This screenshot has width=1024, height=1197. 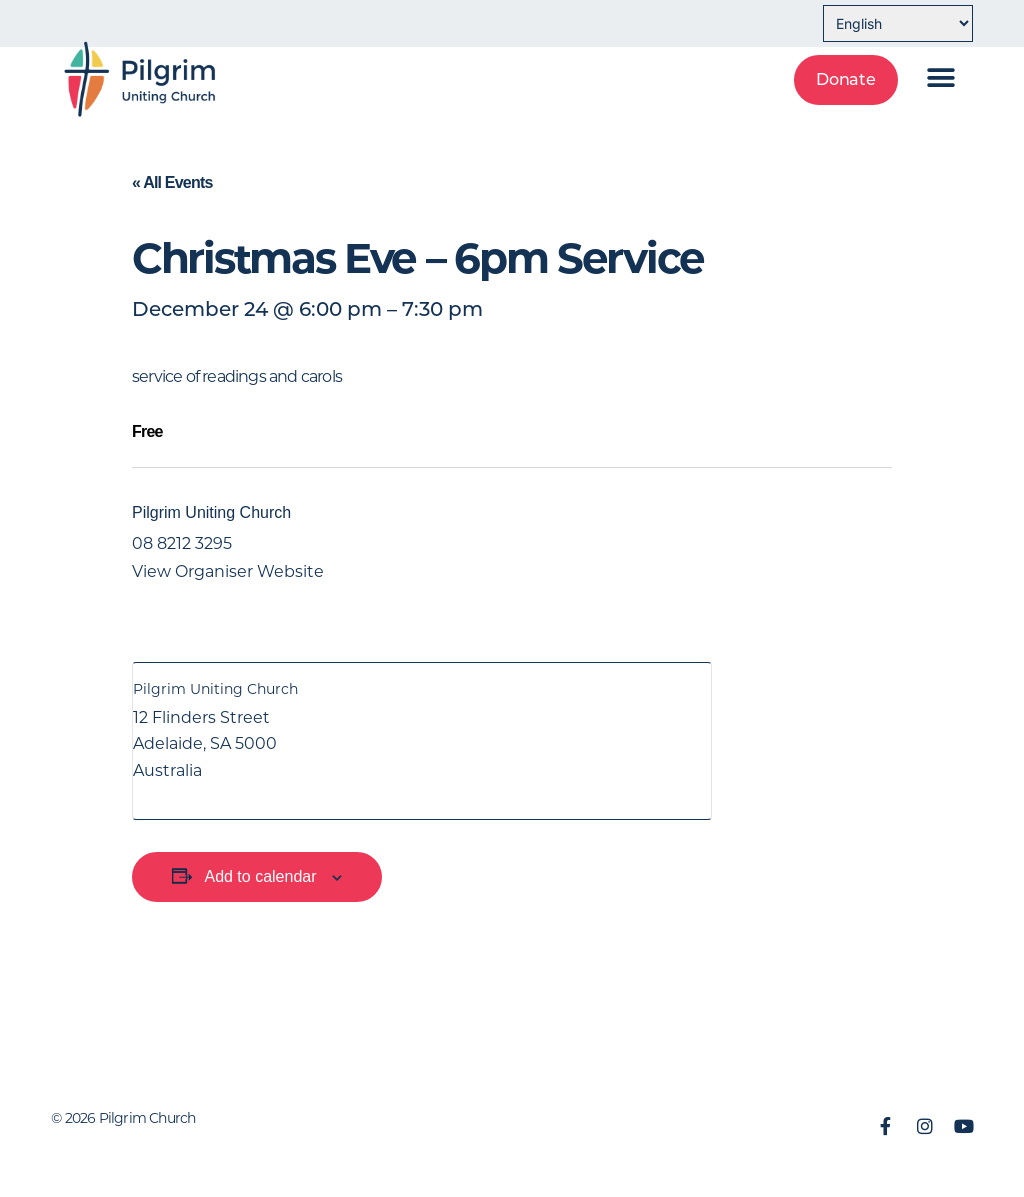 I want to click on Add to calendar [View links to add events to your calendar], so click(x=260, y=876).